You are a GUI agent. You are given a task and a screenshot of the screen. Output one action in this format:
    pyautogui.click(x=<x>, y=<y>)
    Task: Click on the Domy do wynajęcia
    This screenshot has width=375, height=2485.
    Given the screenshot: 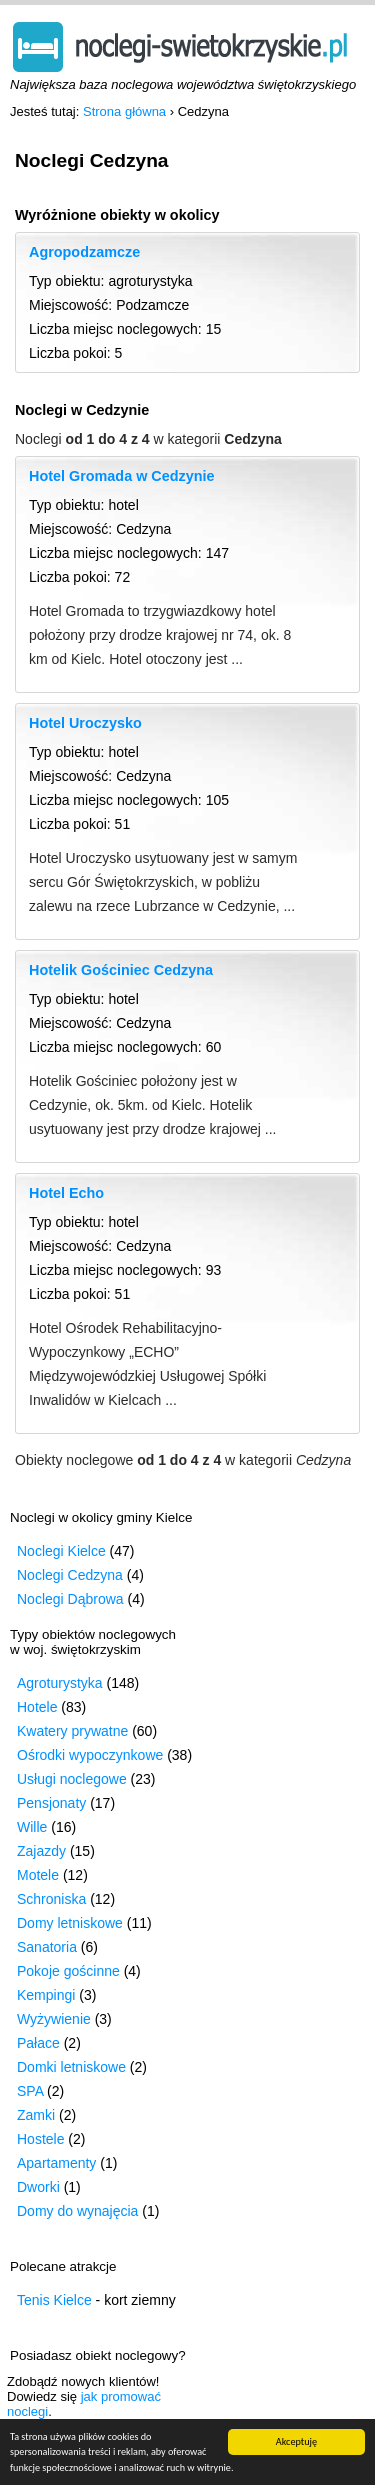 What is the action you would take?
    pyautogui.click(x=77, y=2211)
    